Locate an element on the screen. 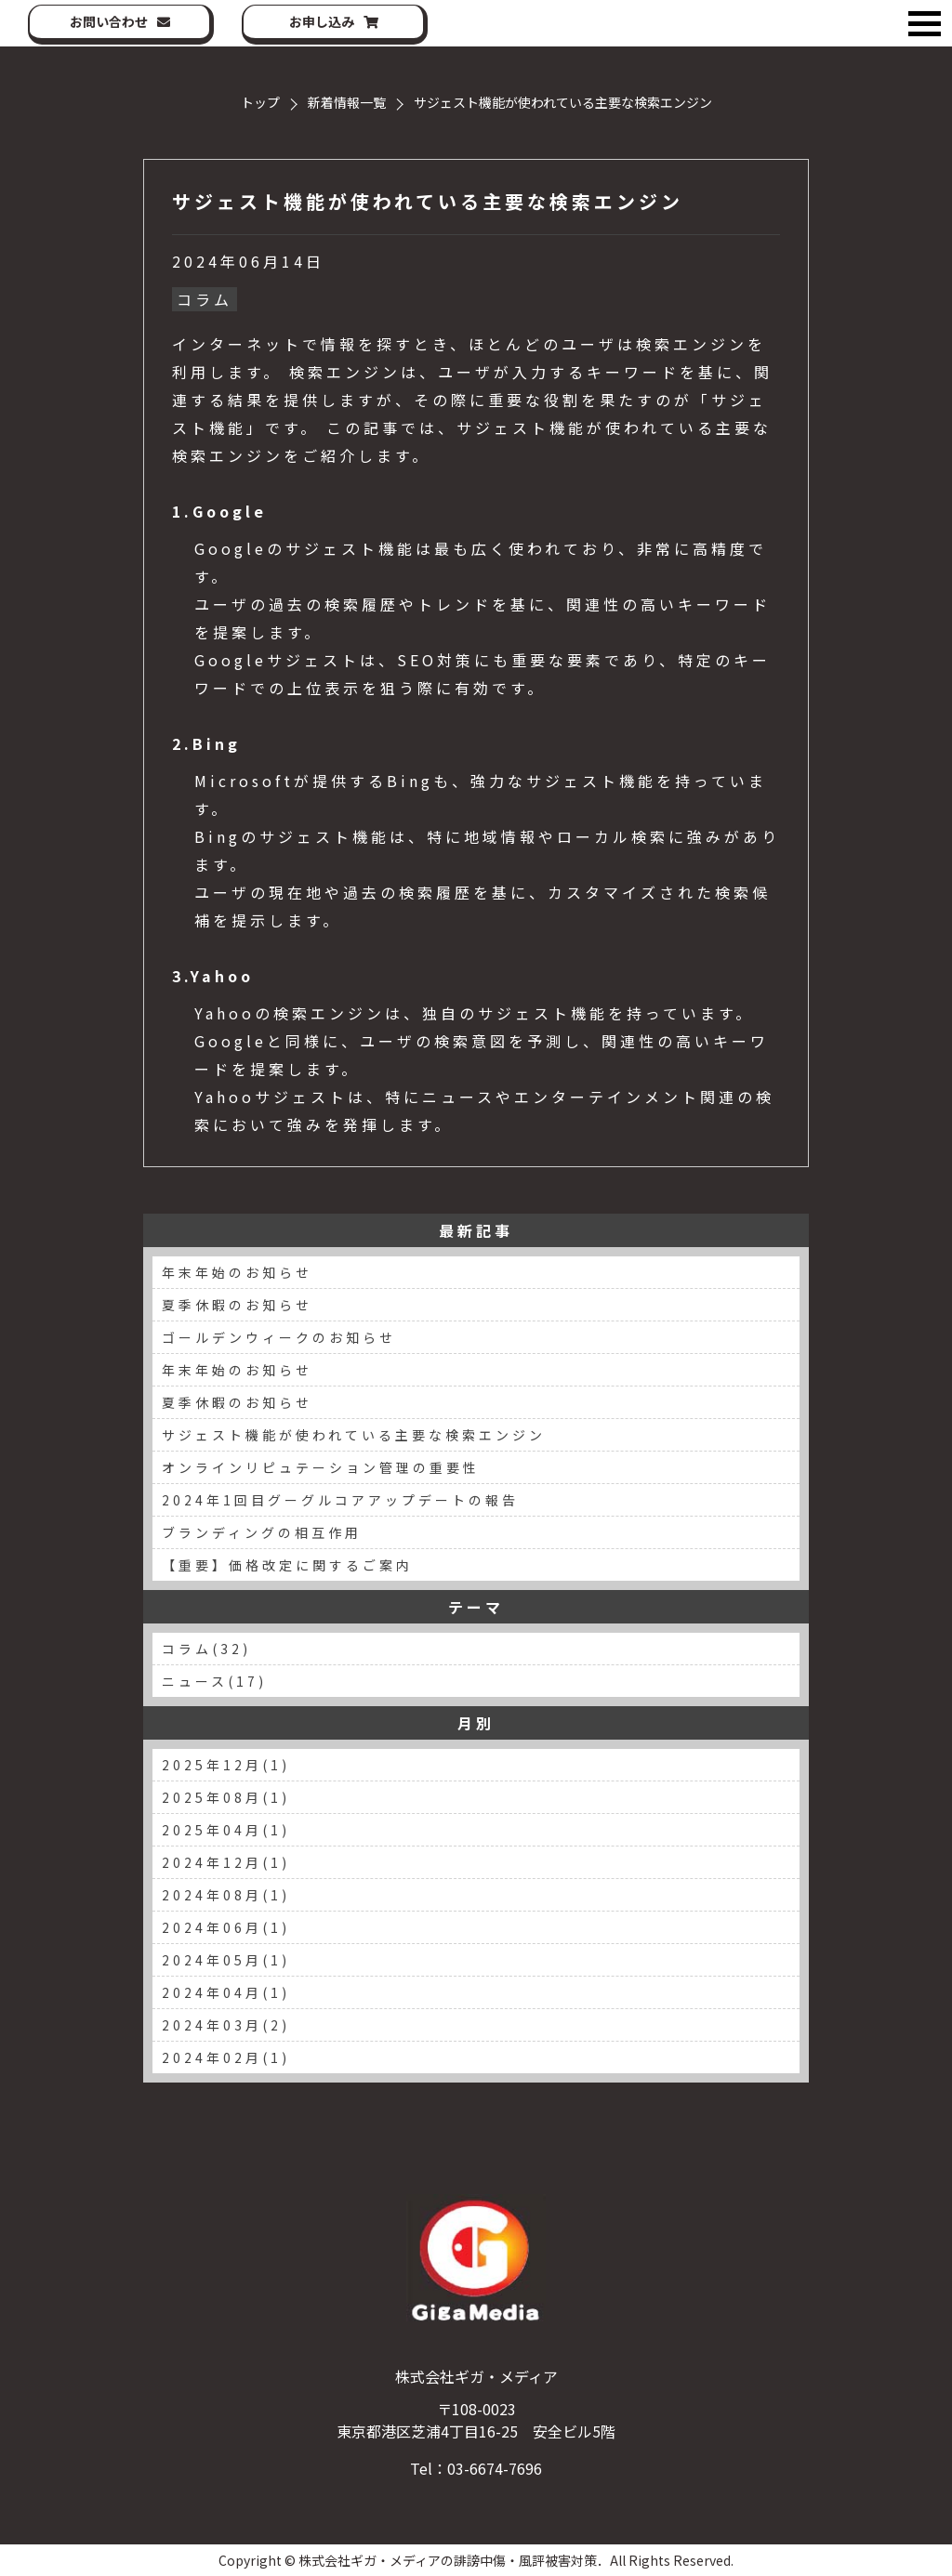 This screenshot has height=2576, width=952. お問い合わせ is located at coordinates (109, 21).